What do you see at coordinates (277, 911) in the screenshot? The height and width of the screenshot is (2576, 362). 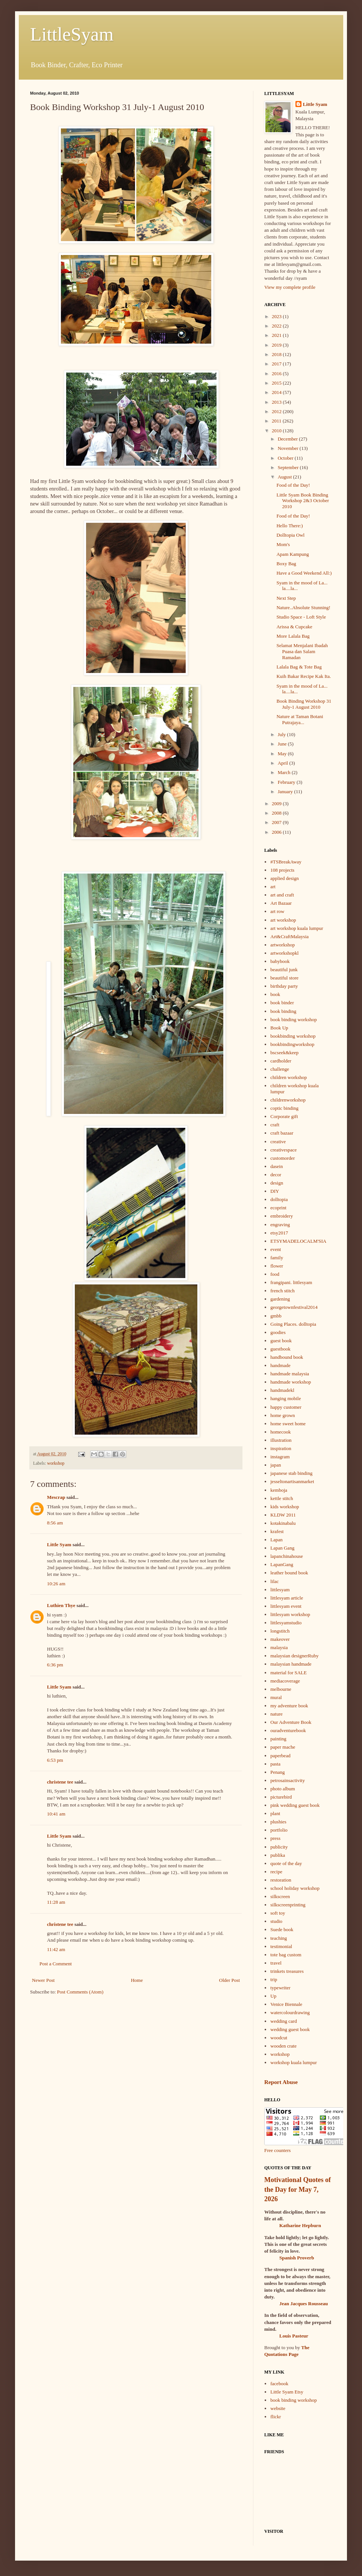 I see `art row` at bounding box center [277, 911].